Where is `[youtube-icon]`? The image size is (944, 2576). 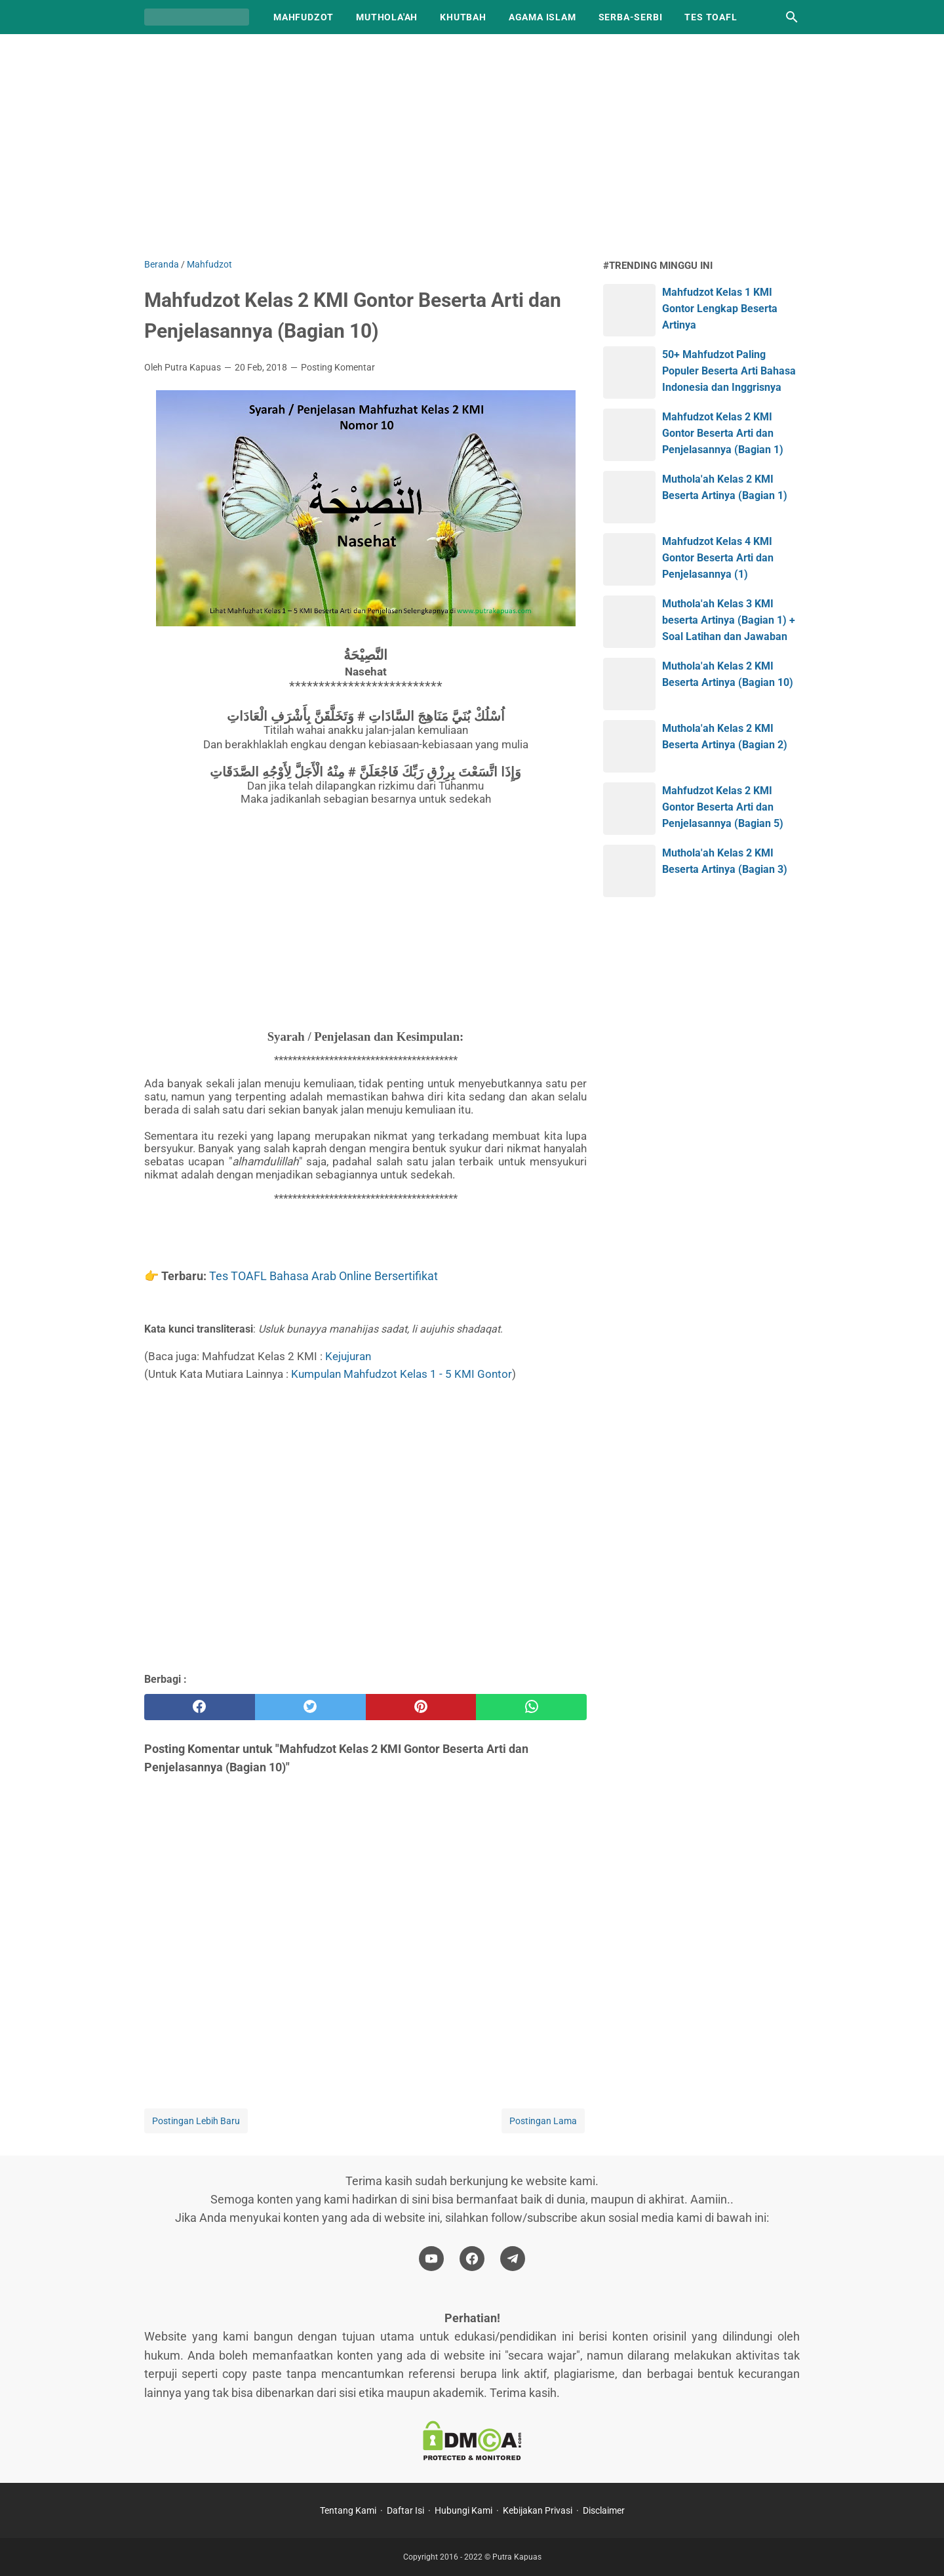 [youtube-icon] is located at coordinates (431, 2259).